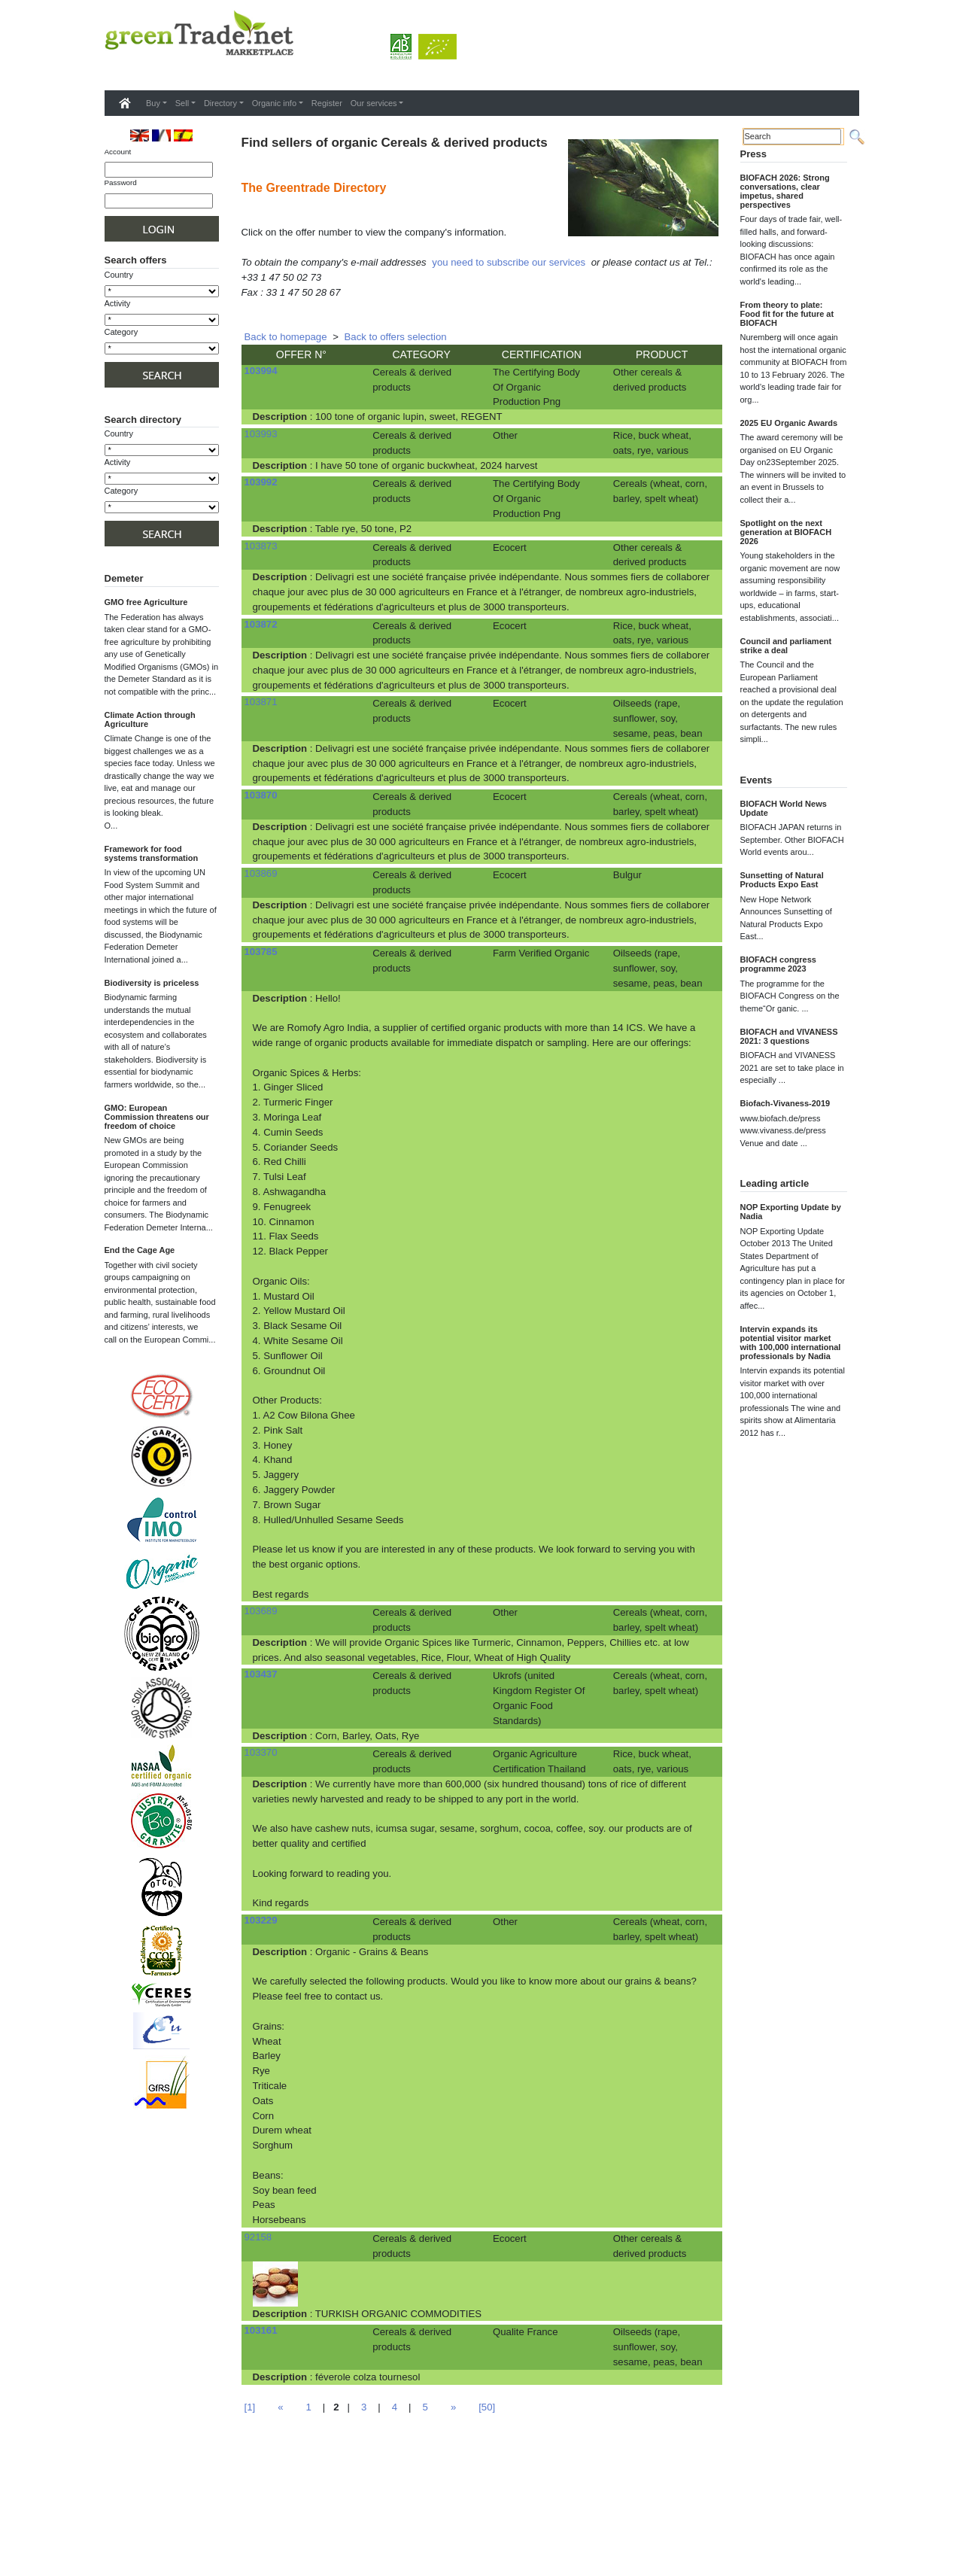 The height and width of the screenshot is (2576, 963). I want to click on Directory [button], so click(220, 103).